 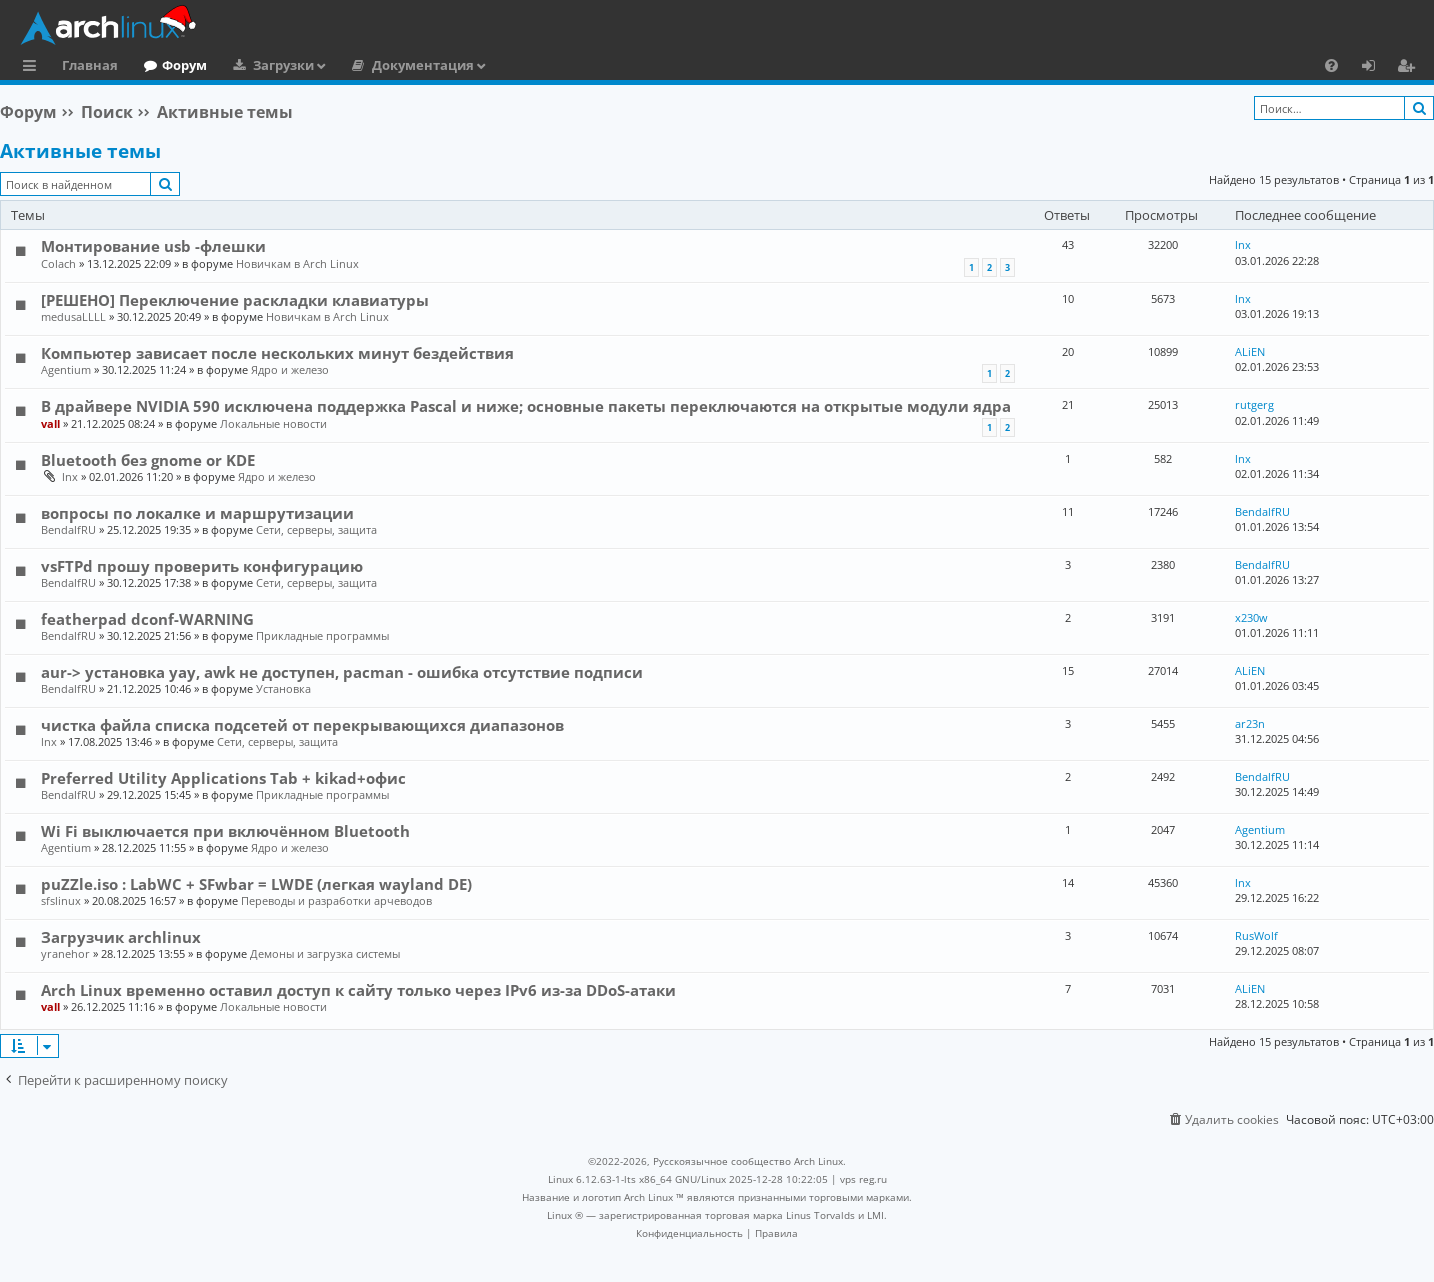 I want to click on Демоны и загрузка системы, so click(x=325, y=953).